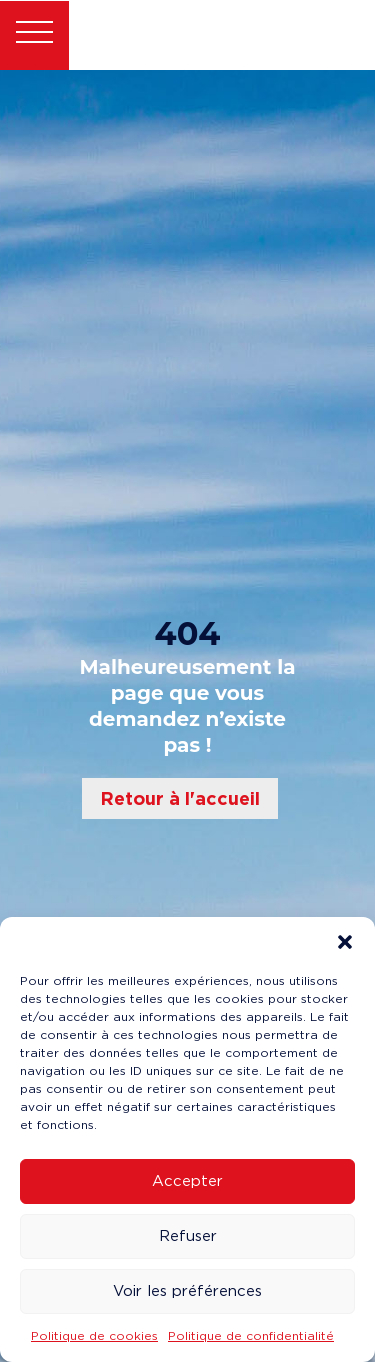 The height and width of the screenshot is (1362, 375). I want to click on Politique de confidentialité, so click(251, 1335).